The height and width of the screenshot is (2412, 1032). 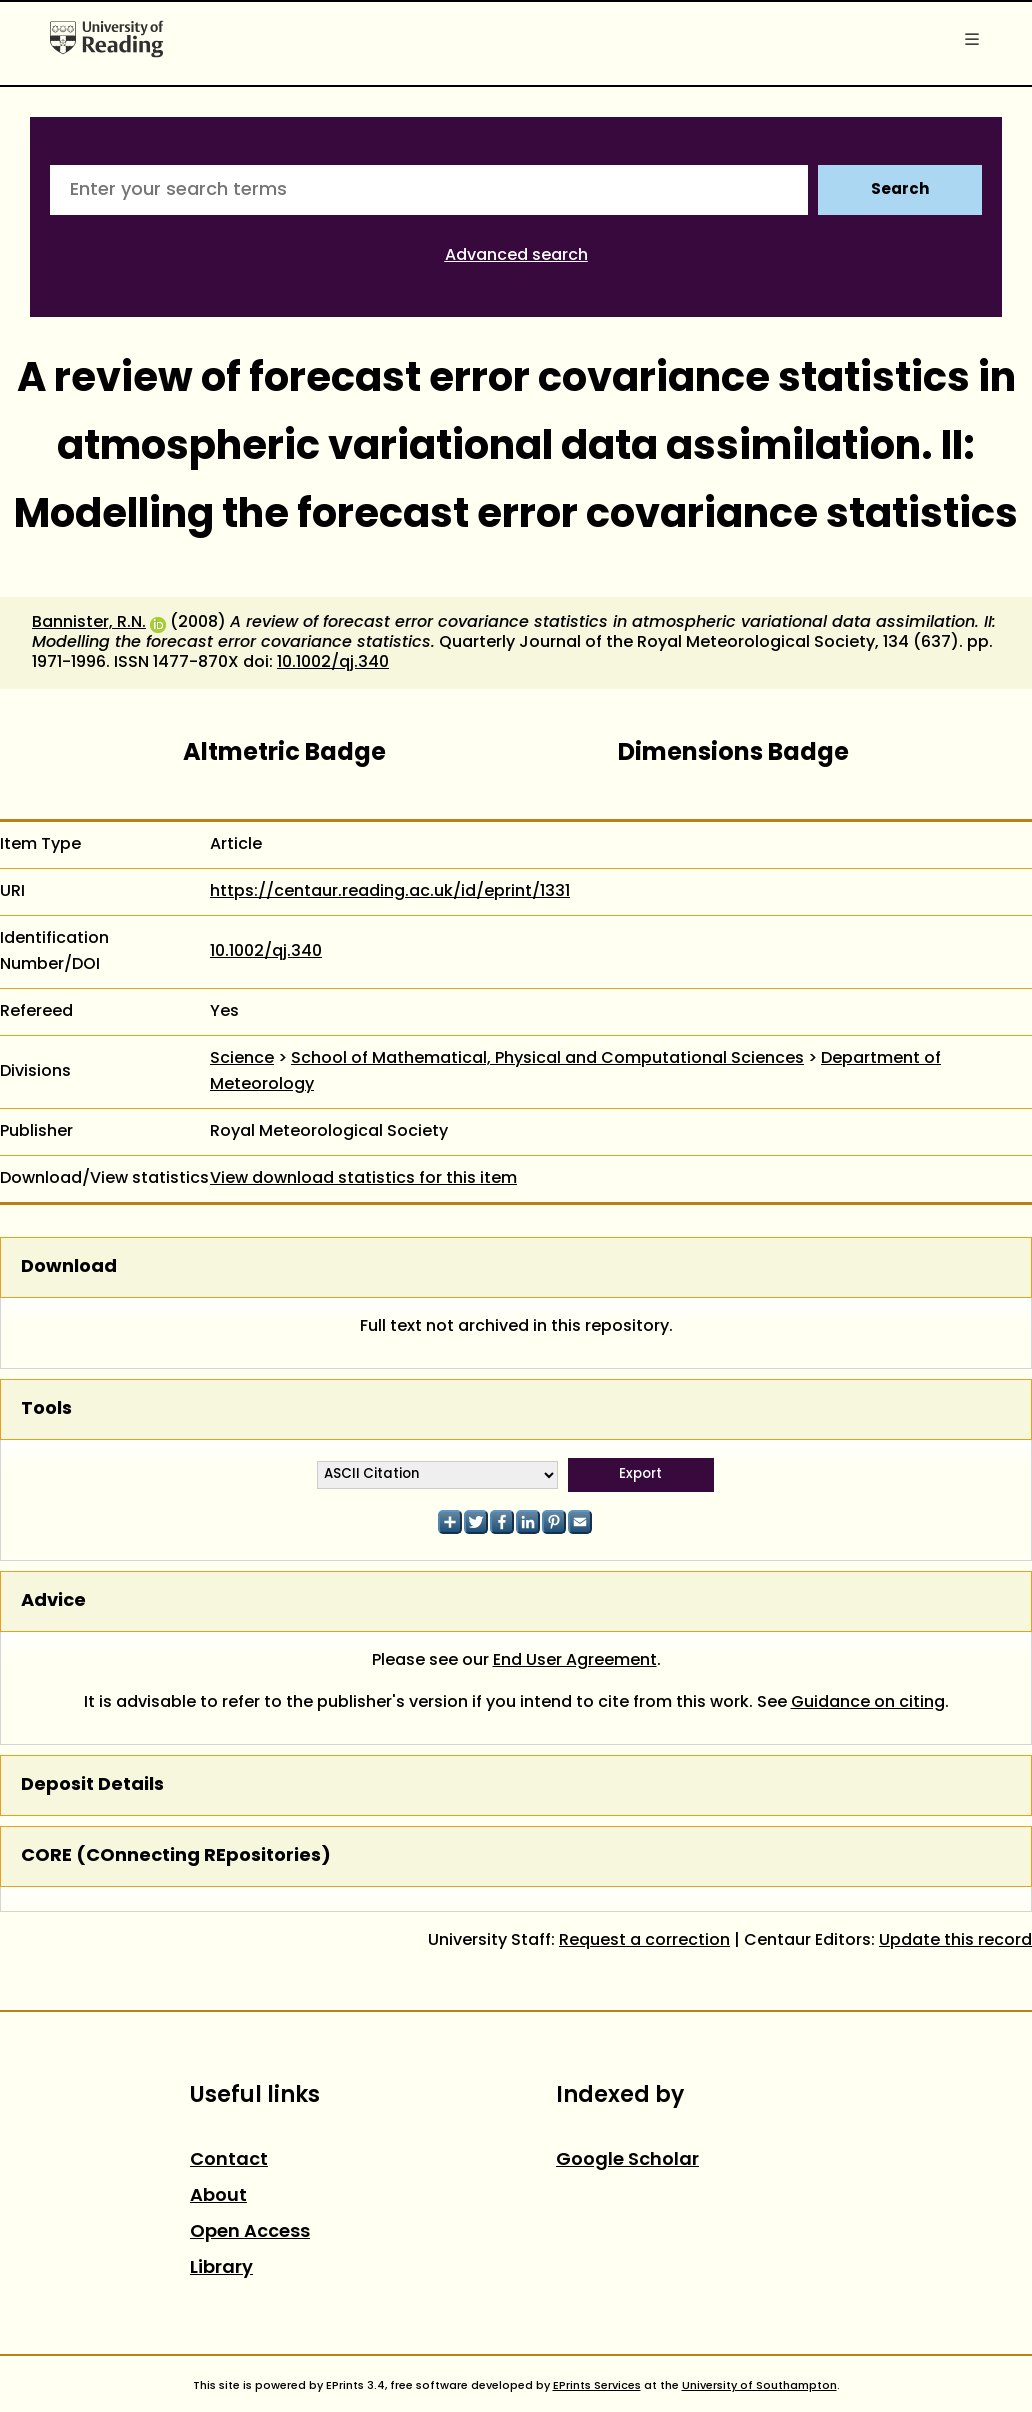 What do you see at coordinates (333, 663) in the screenshot?
I see `10.1002/qj.340` at bounding box center [333, 663].